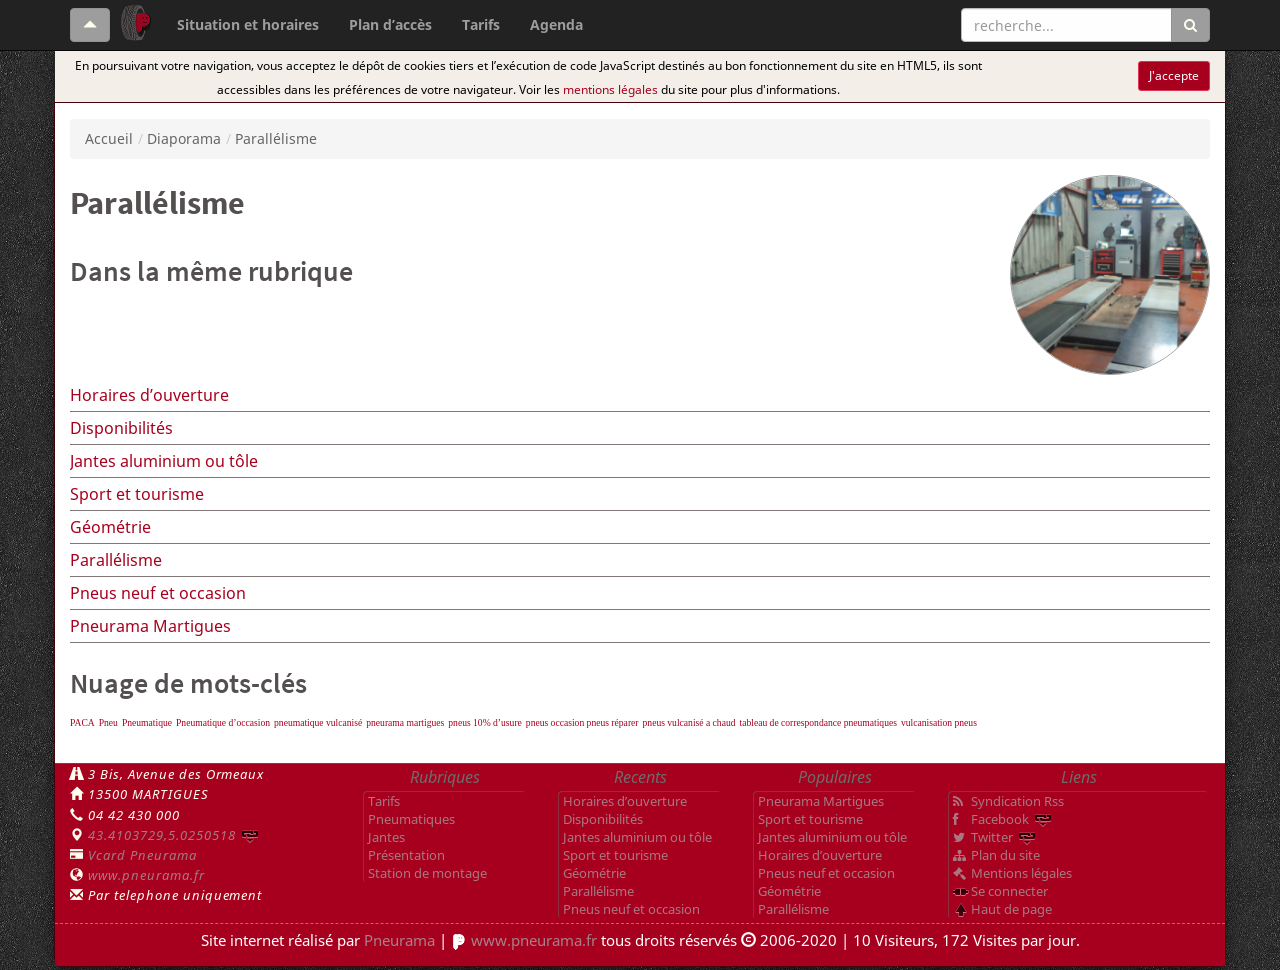  I want to click on Facebook, so click(1000, 819).